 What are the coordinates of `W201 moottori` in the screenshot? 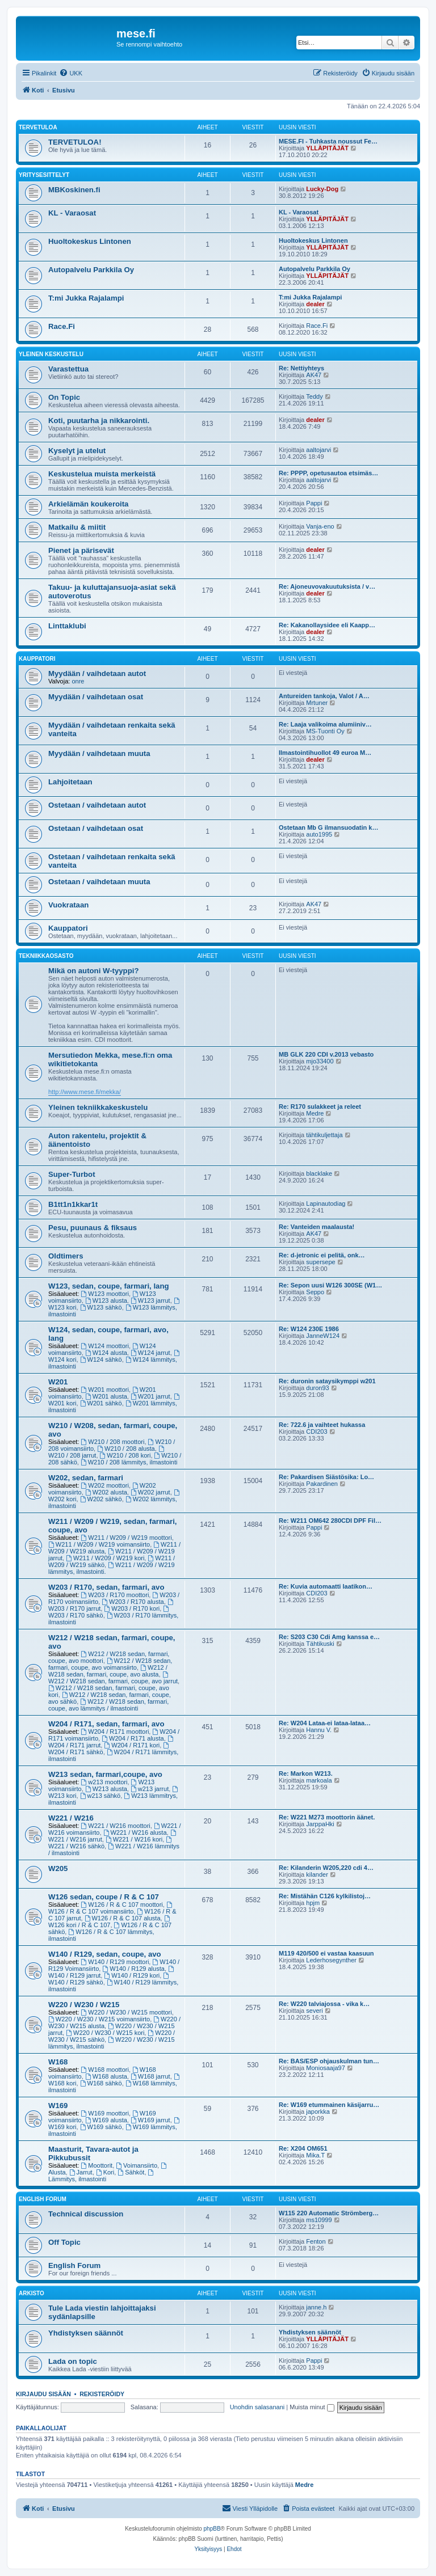 It's located at (105, 1389).